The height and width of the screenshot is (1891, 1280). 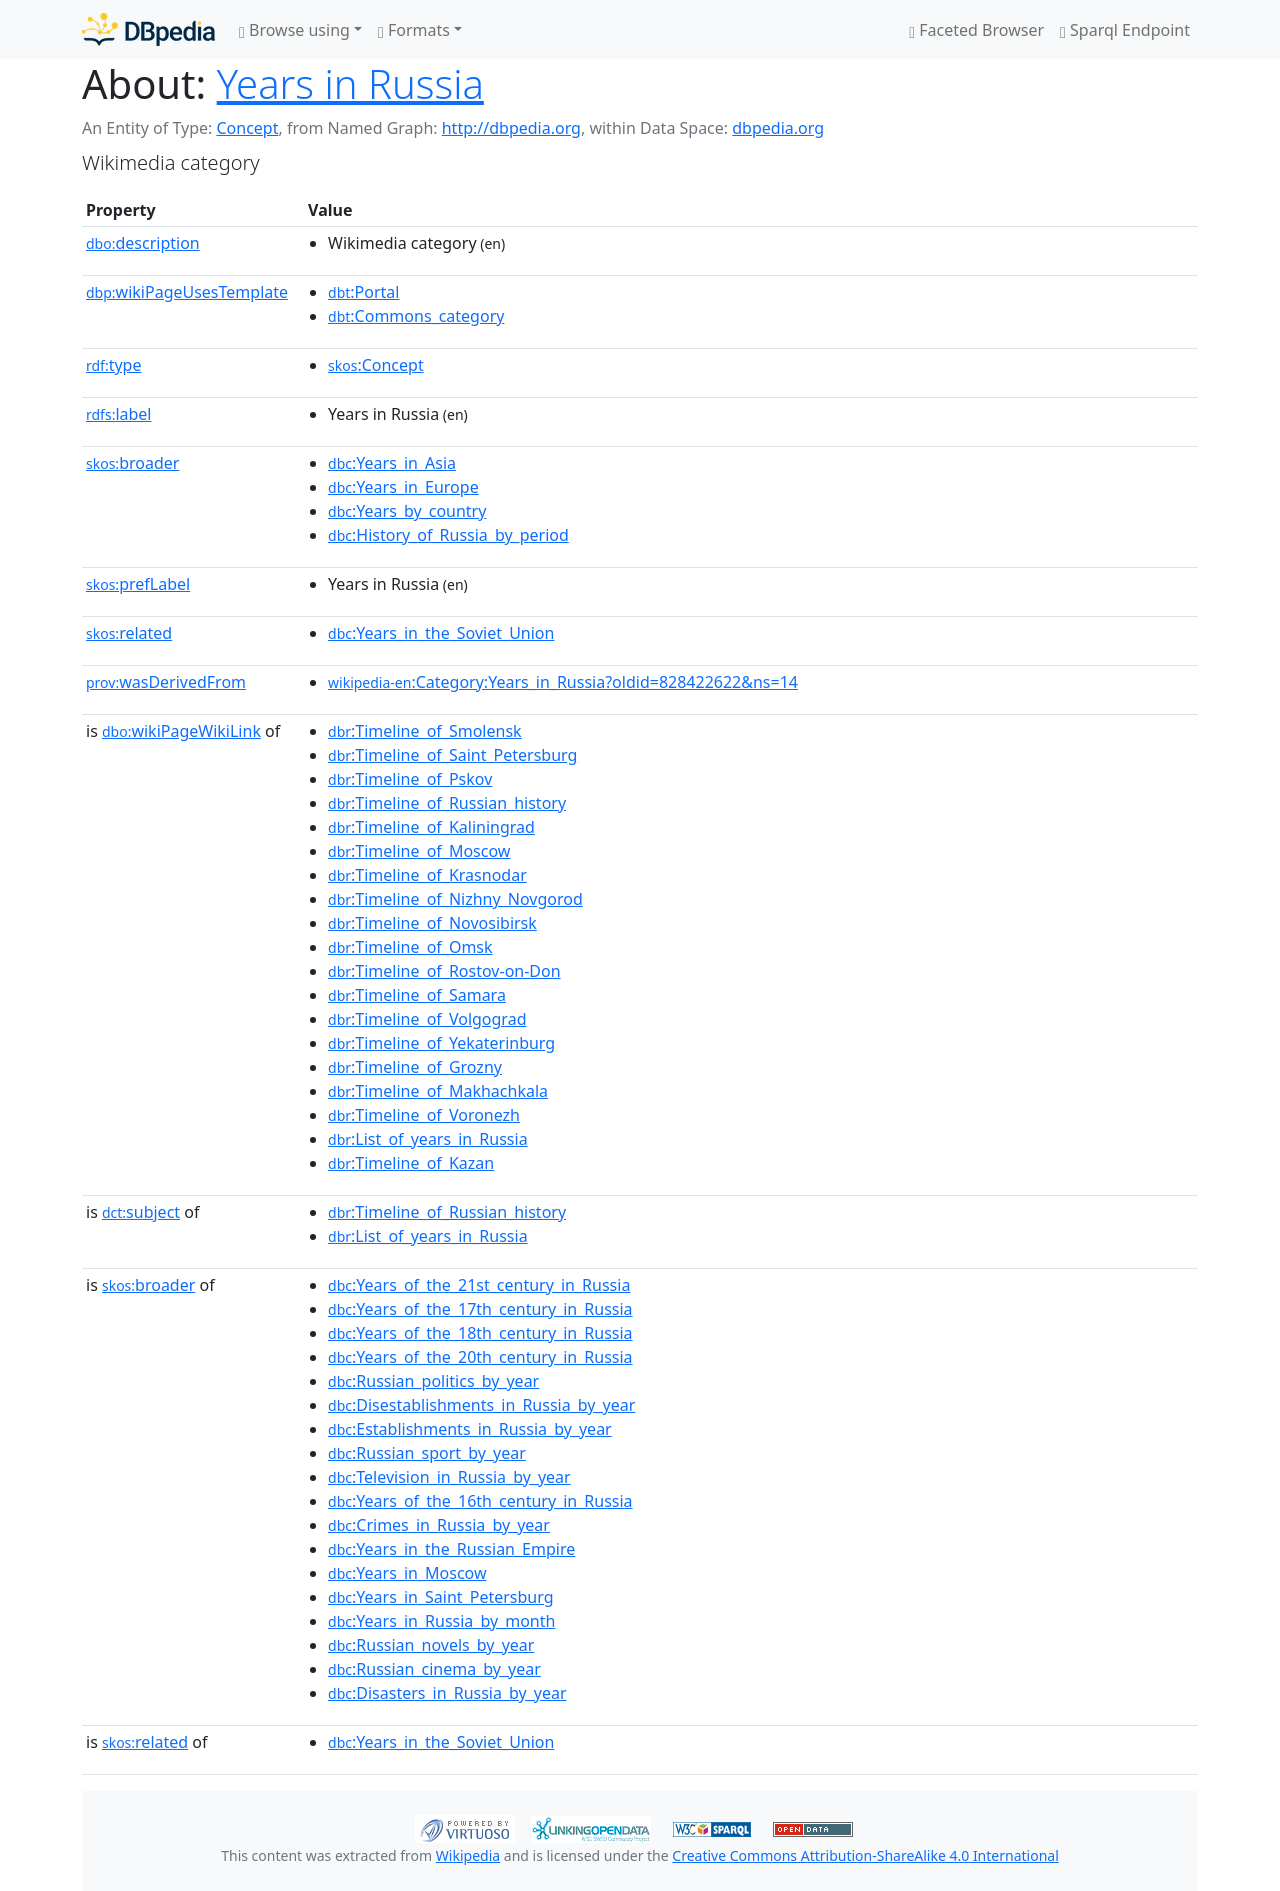 I want to click on Years in Russia, so click(x=350, y=83).